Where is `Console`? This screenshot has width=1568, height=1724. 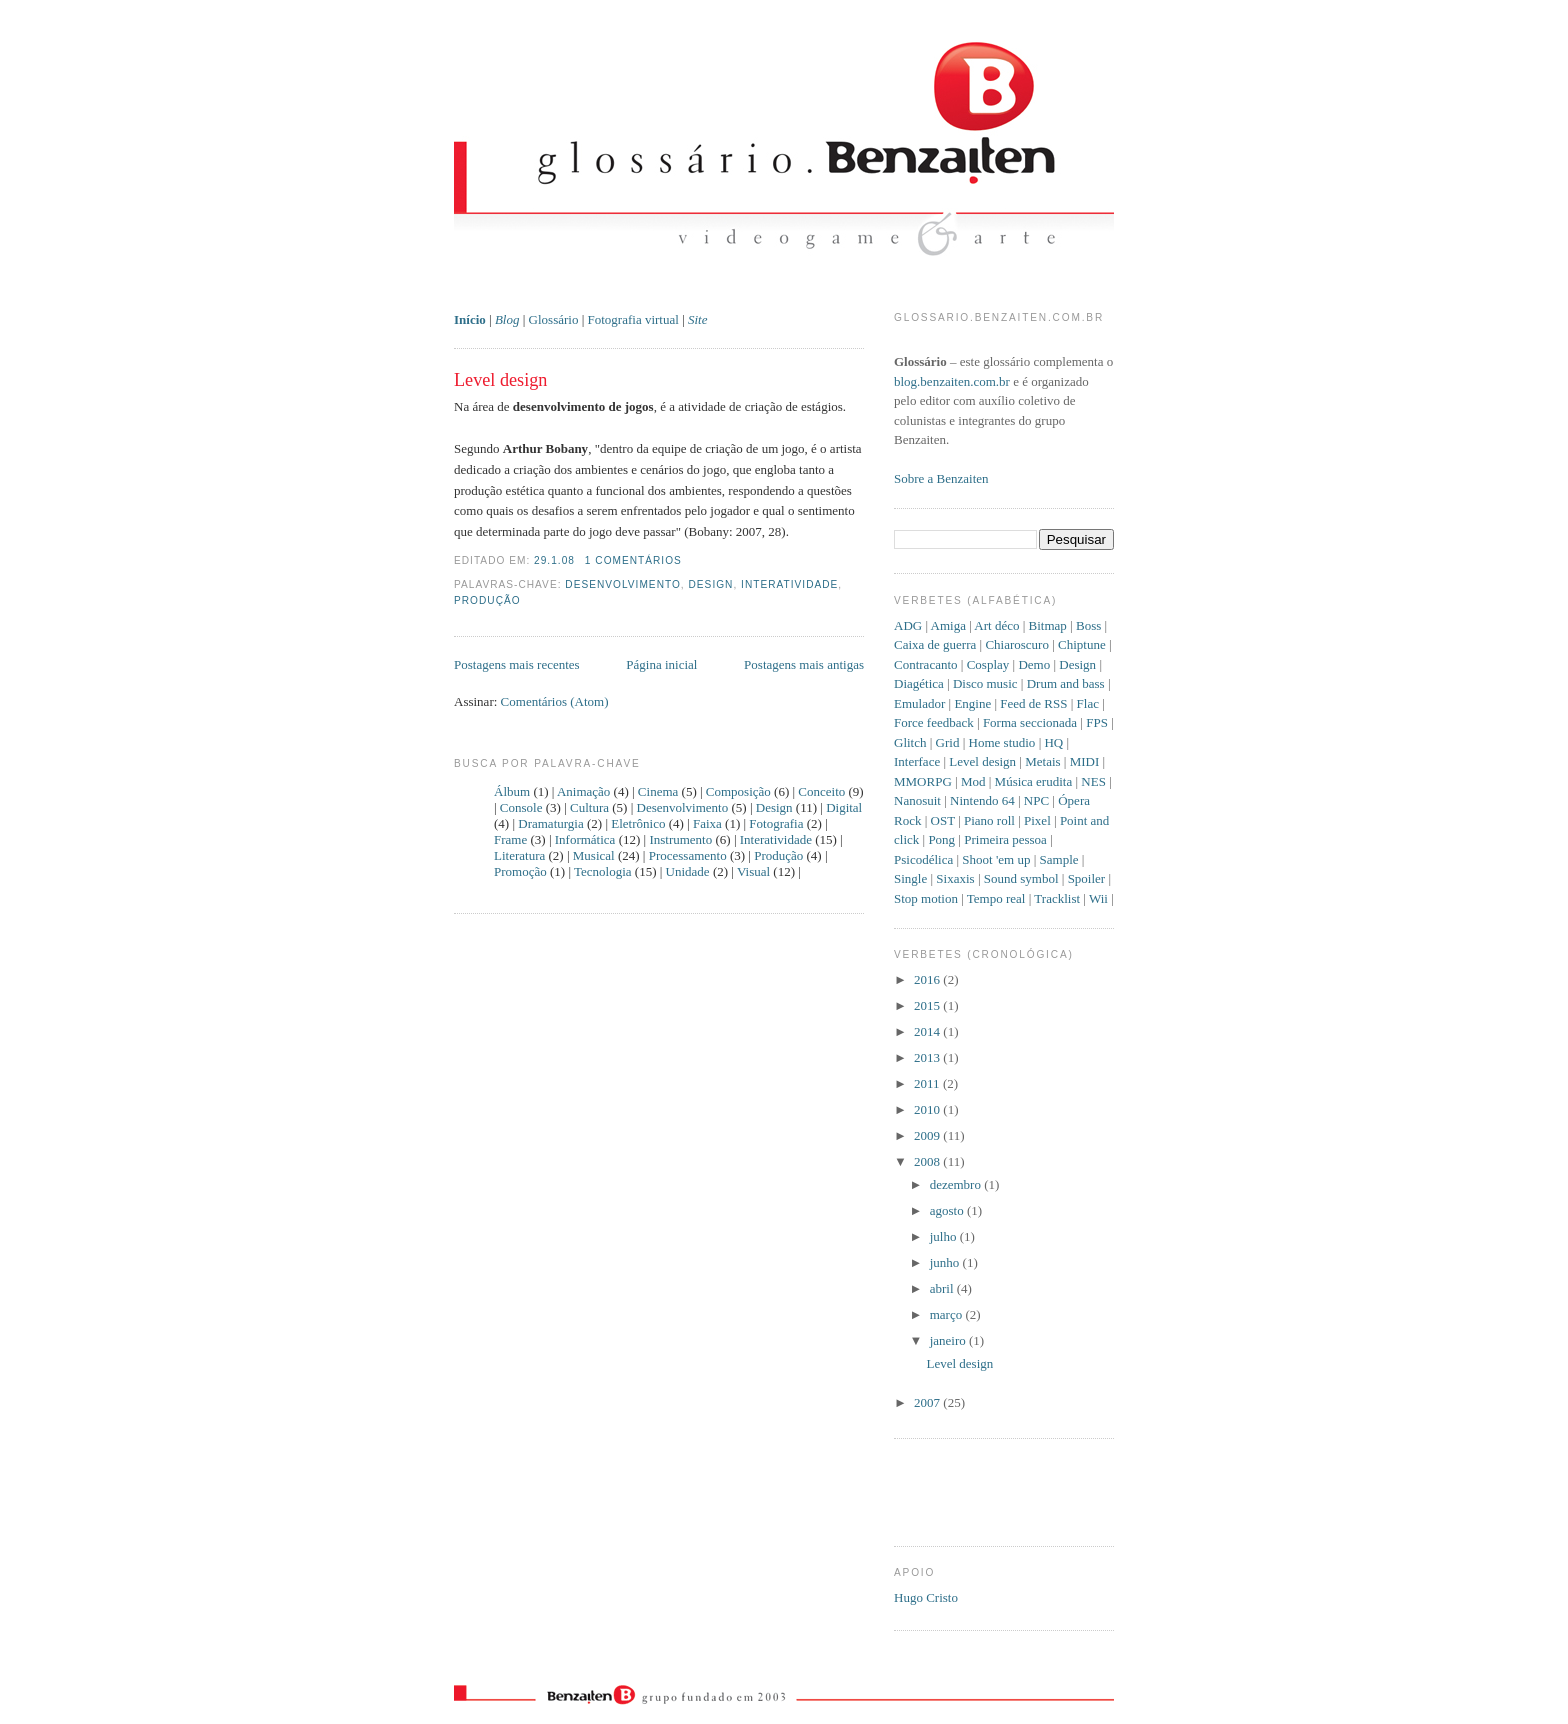 Console is located at coordinates (521, 807).